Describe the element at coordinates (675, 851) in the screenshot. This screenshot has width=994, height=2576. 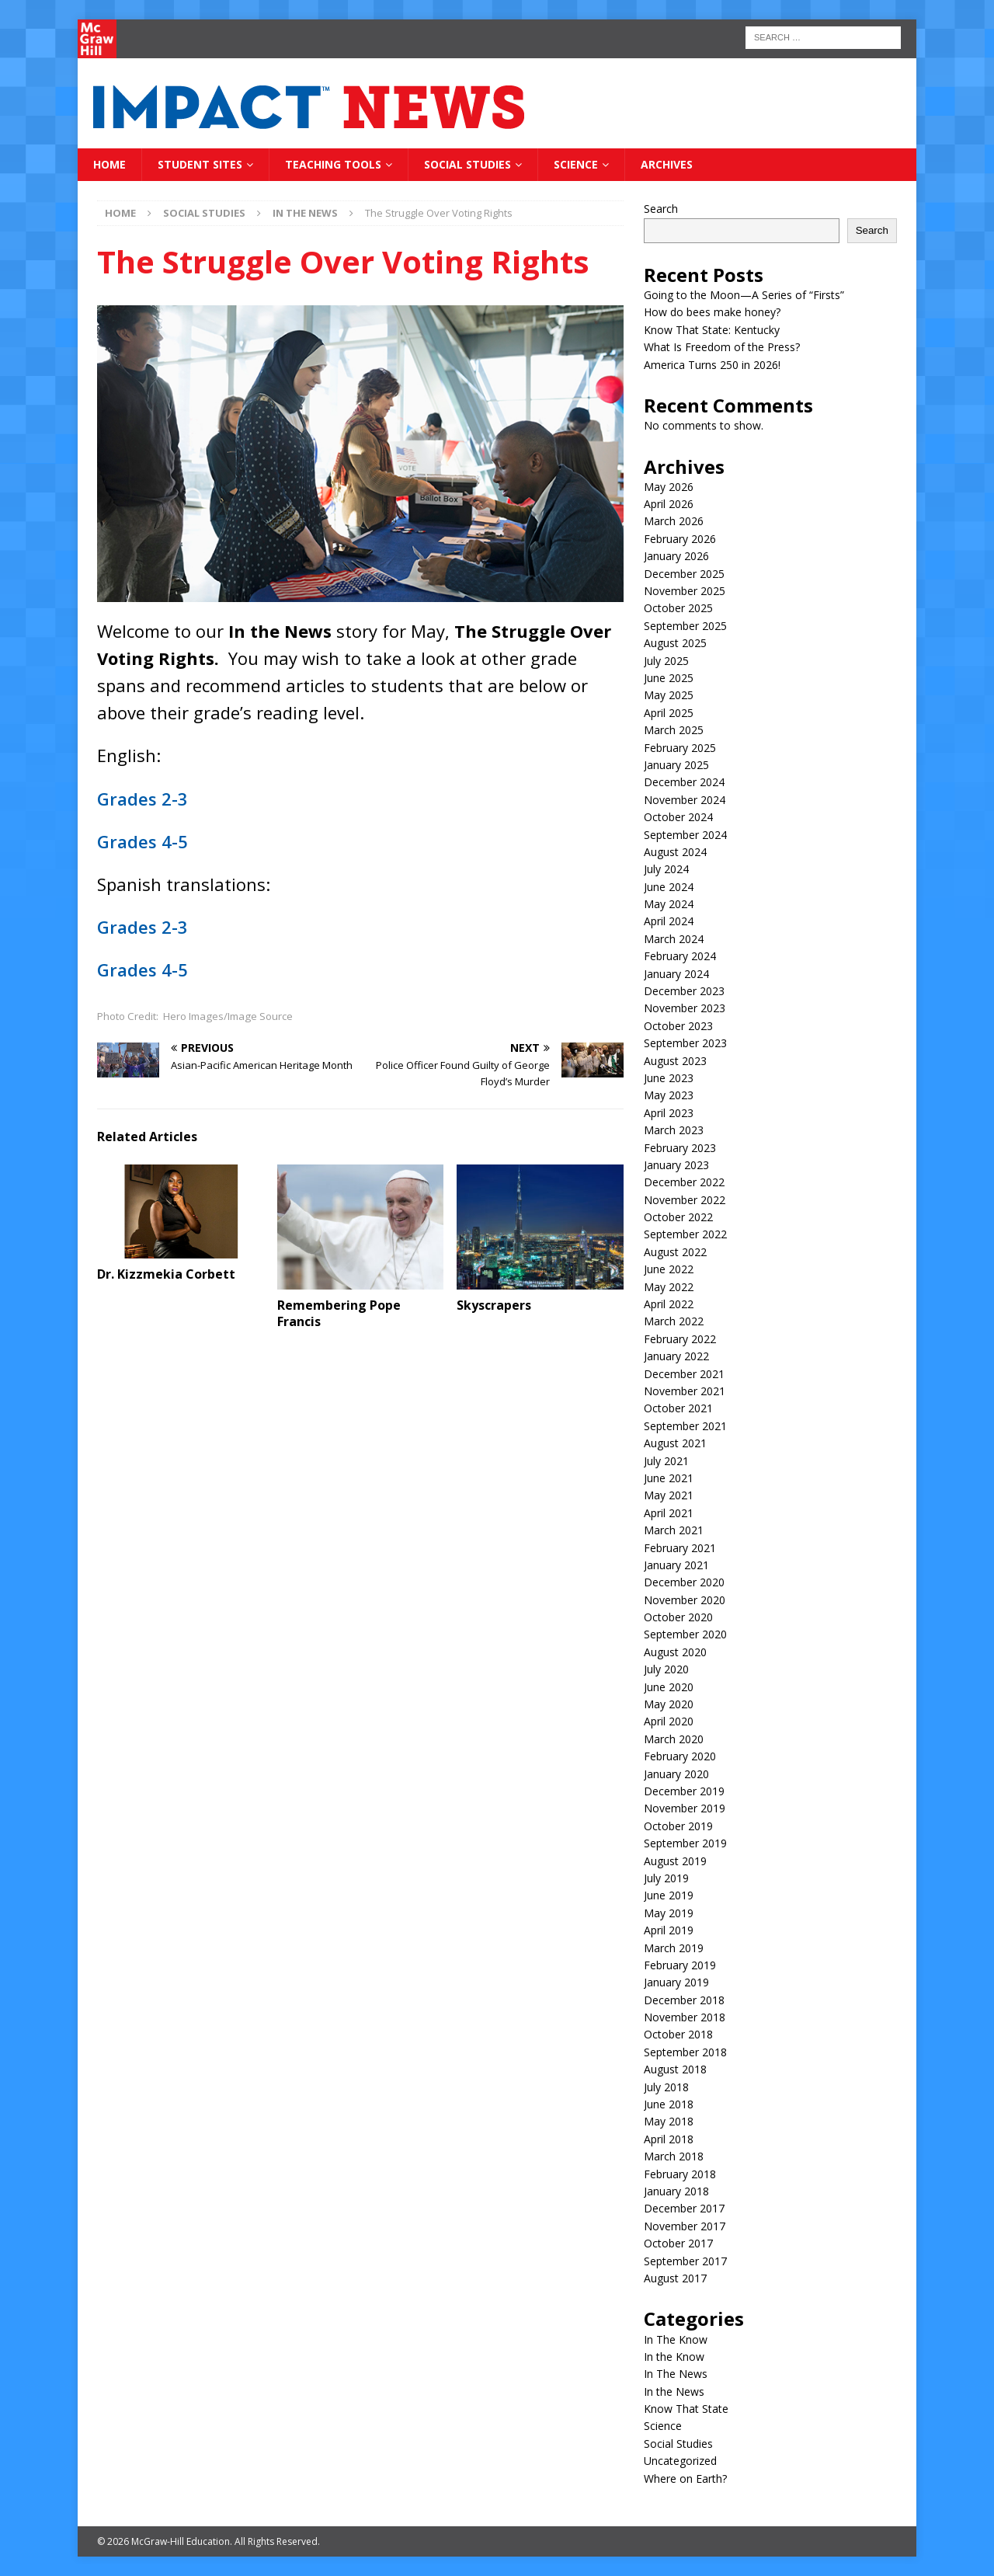
I see `August 2024` at that location.